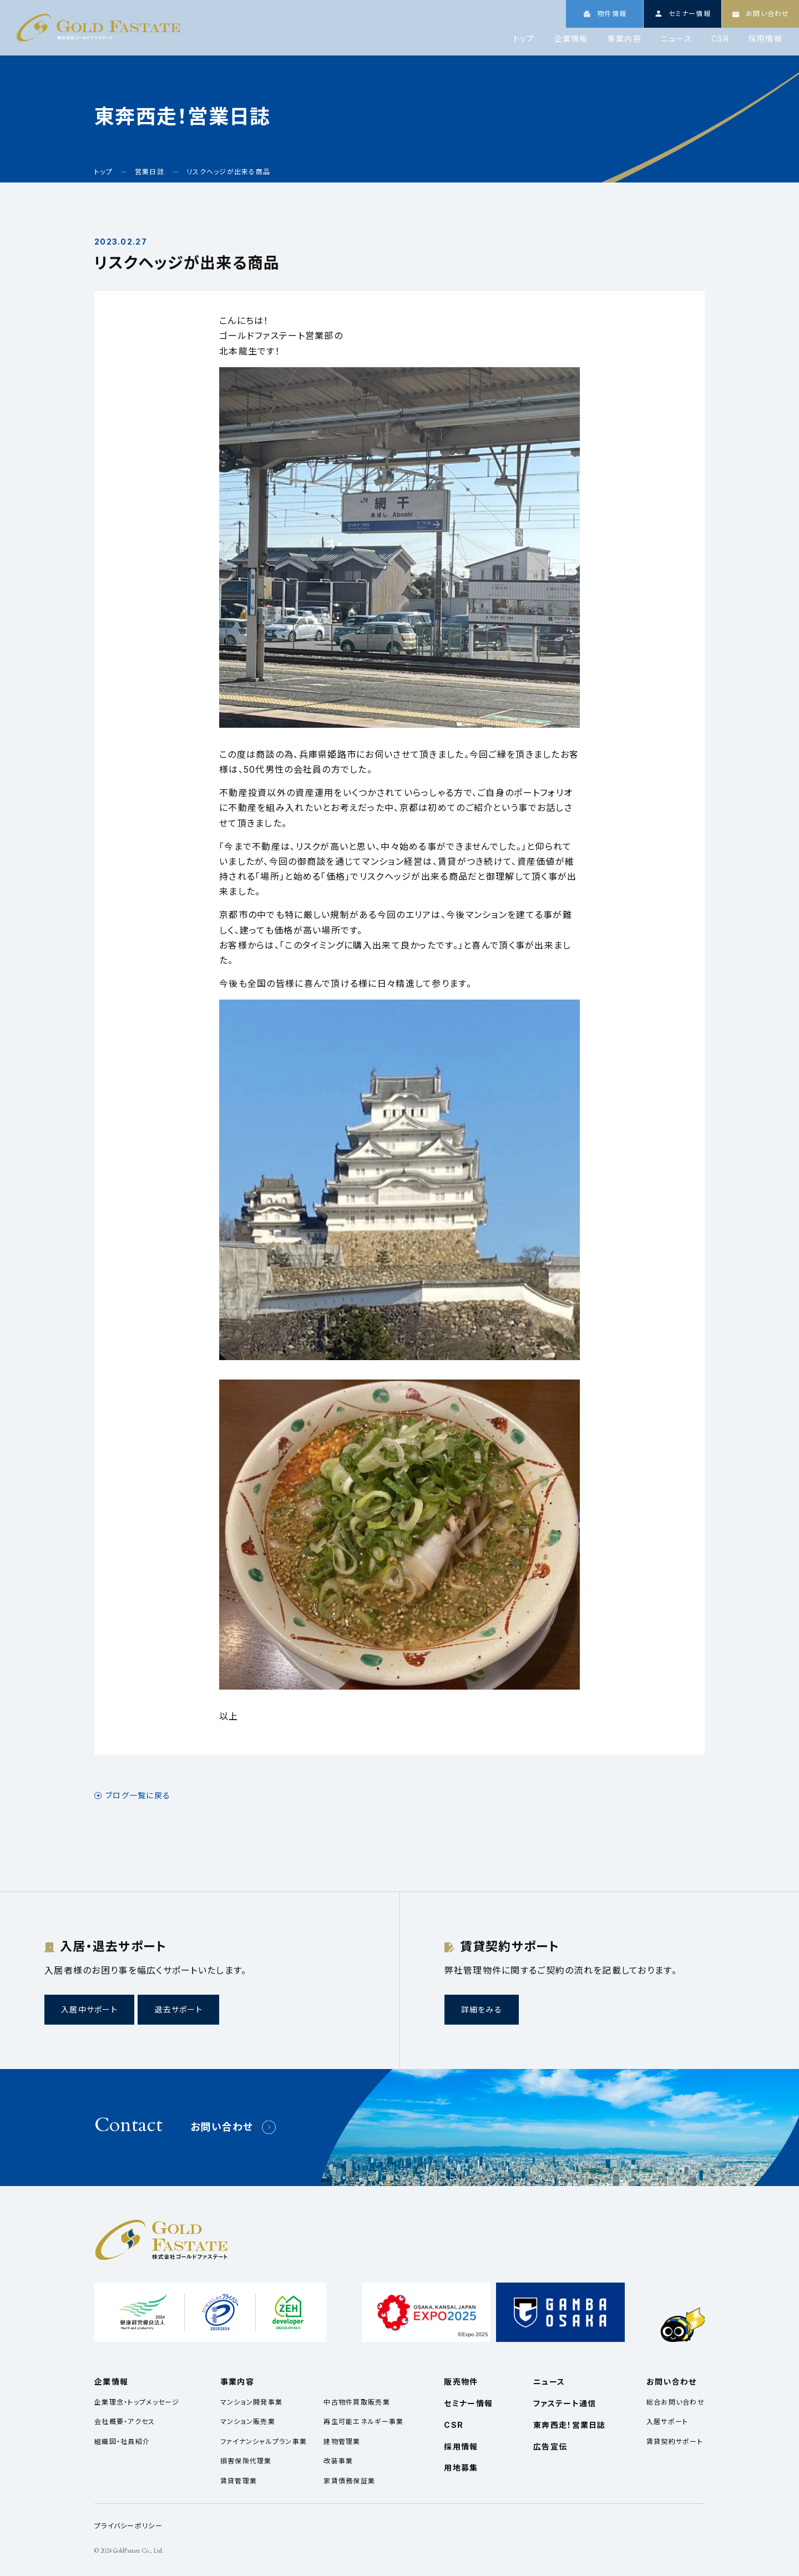  What do you see at coordinates (720, 39) in the screenshot?
I see `CSR` at bounding box center [720, 39].